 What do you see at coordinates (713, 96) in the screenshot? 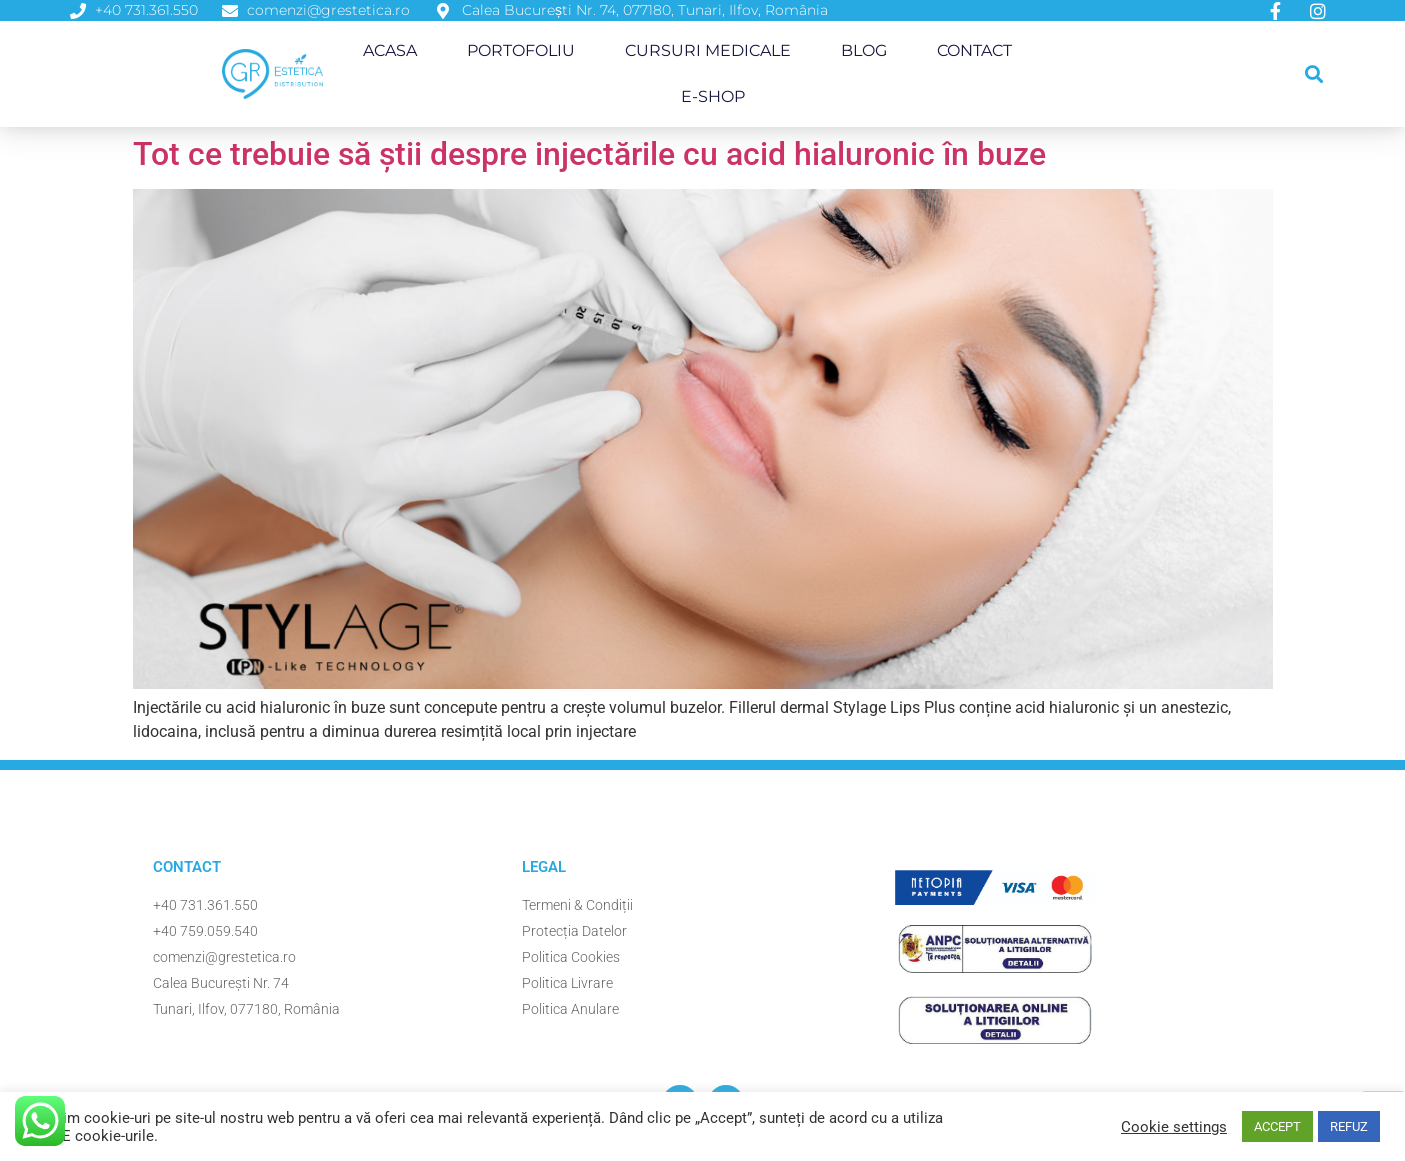
I see `E-Shop` at bounding box center [713, 96].